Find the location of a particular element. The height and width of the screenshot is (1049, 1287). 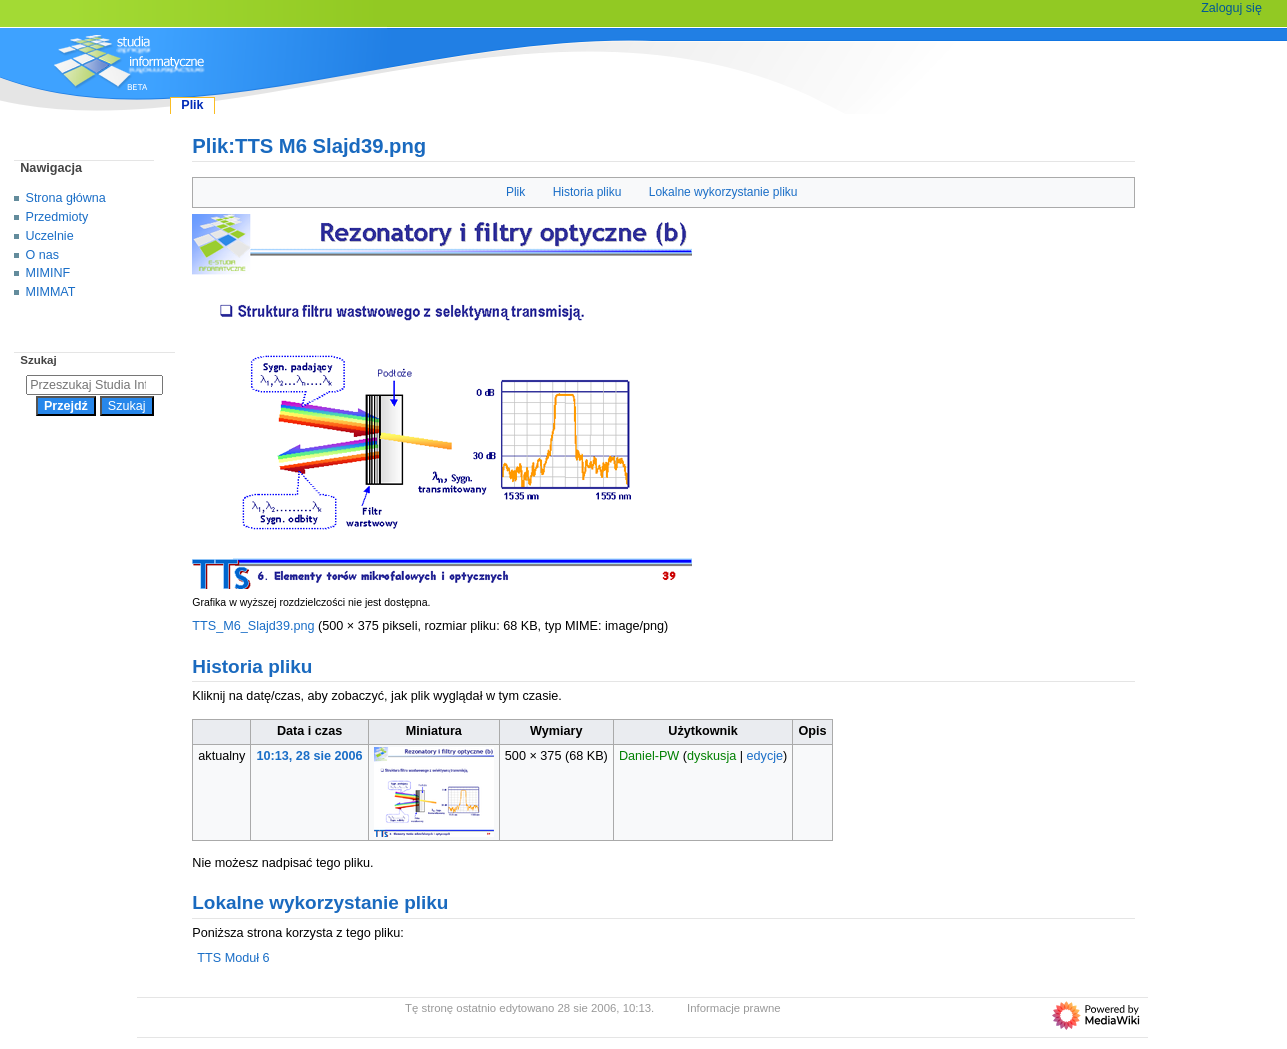

Lokalne wykorzystanie pliku is located at coordinates (723, 192).